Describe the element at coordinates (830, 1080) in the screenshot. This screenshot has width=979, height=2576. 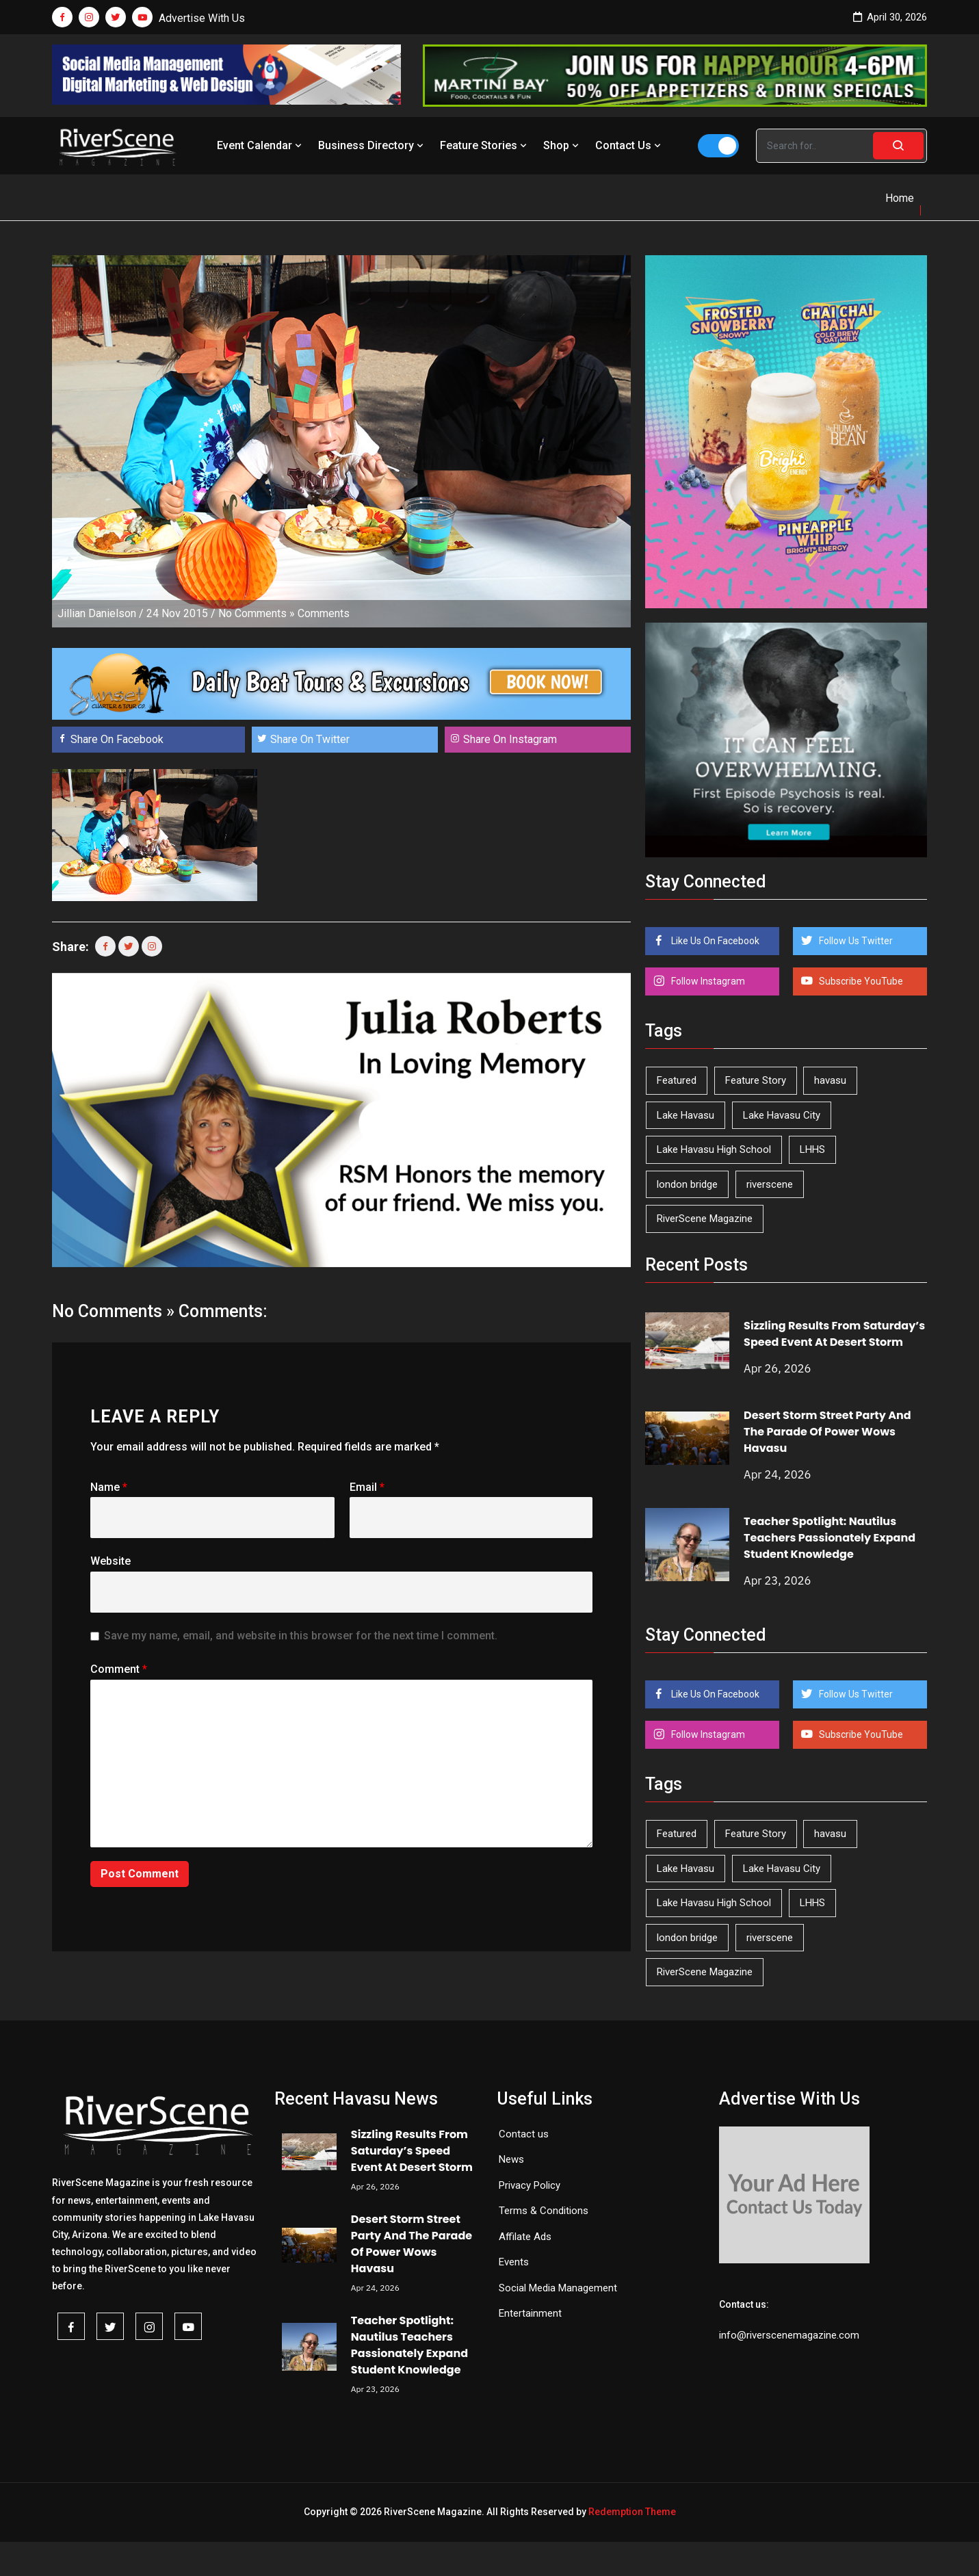
I see `havasu [havasu (53 items)]` at that location.